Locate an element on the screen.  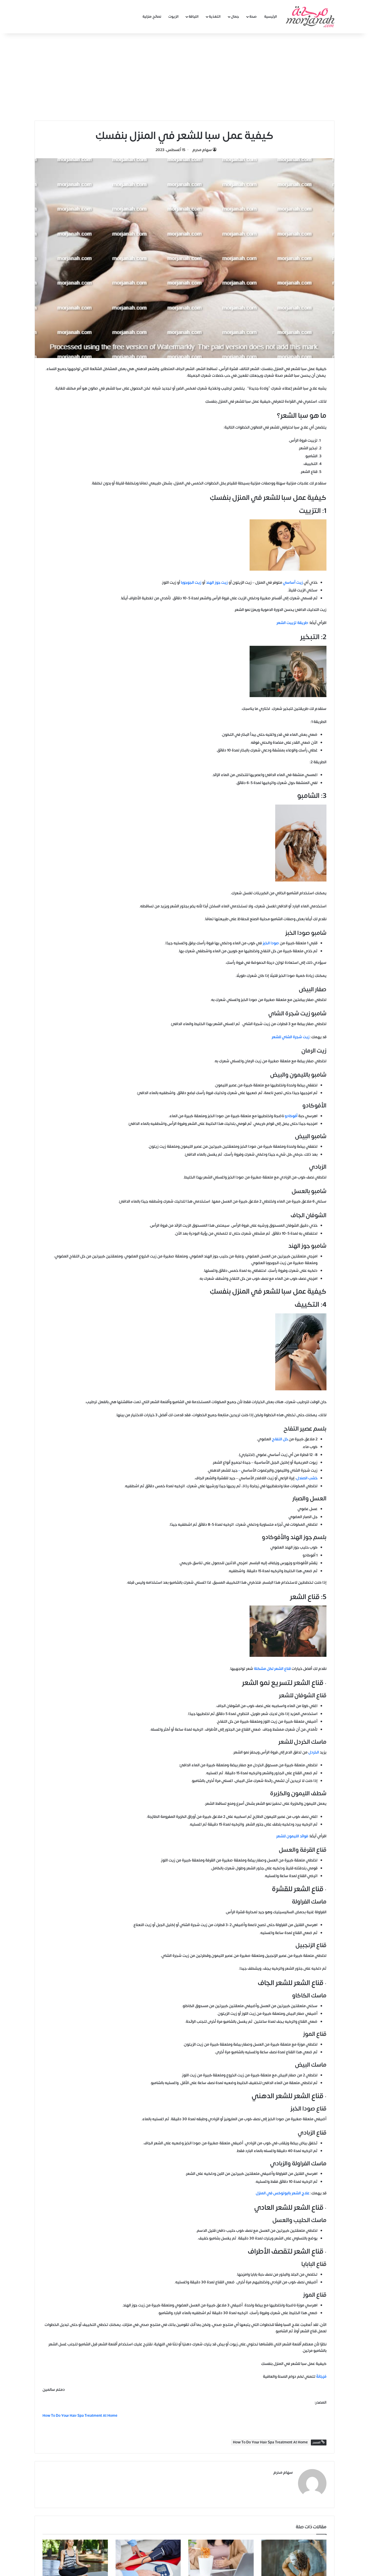
سهام محرم is located at coordinates (202, 150).